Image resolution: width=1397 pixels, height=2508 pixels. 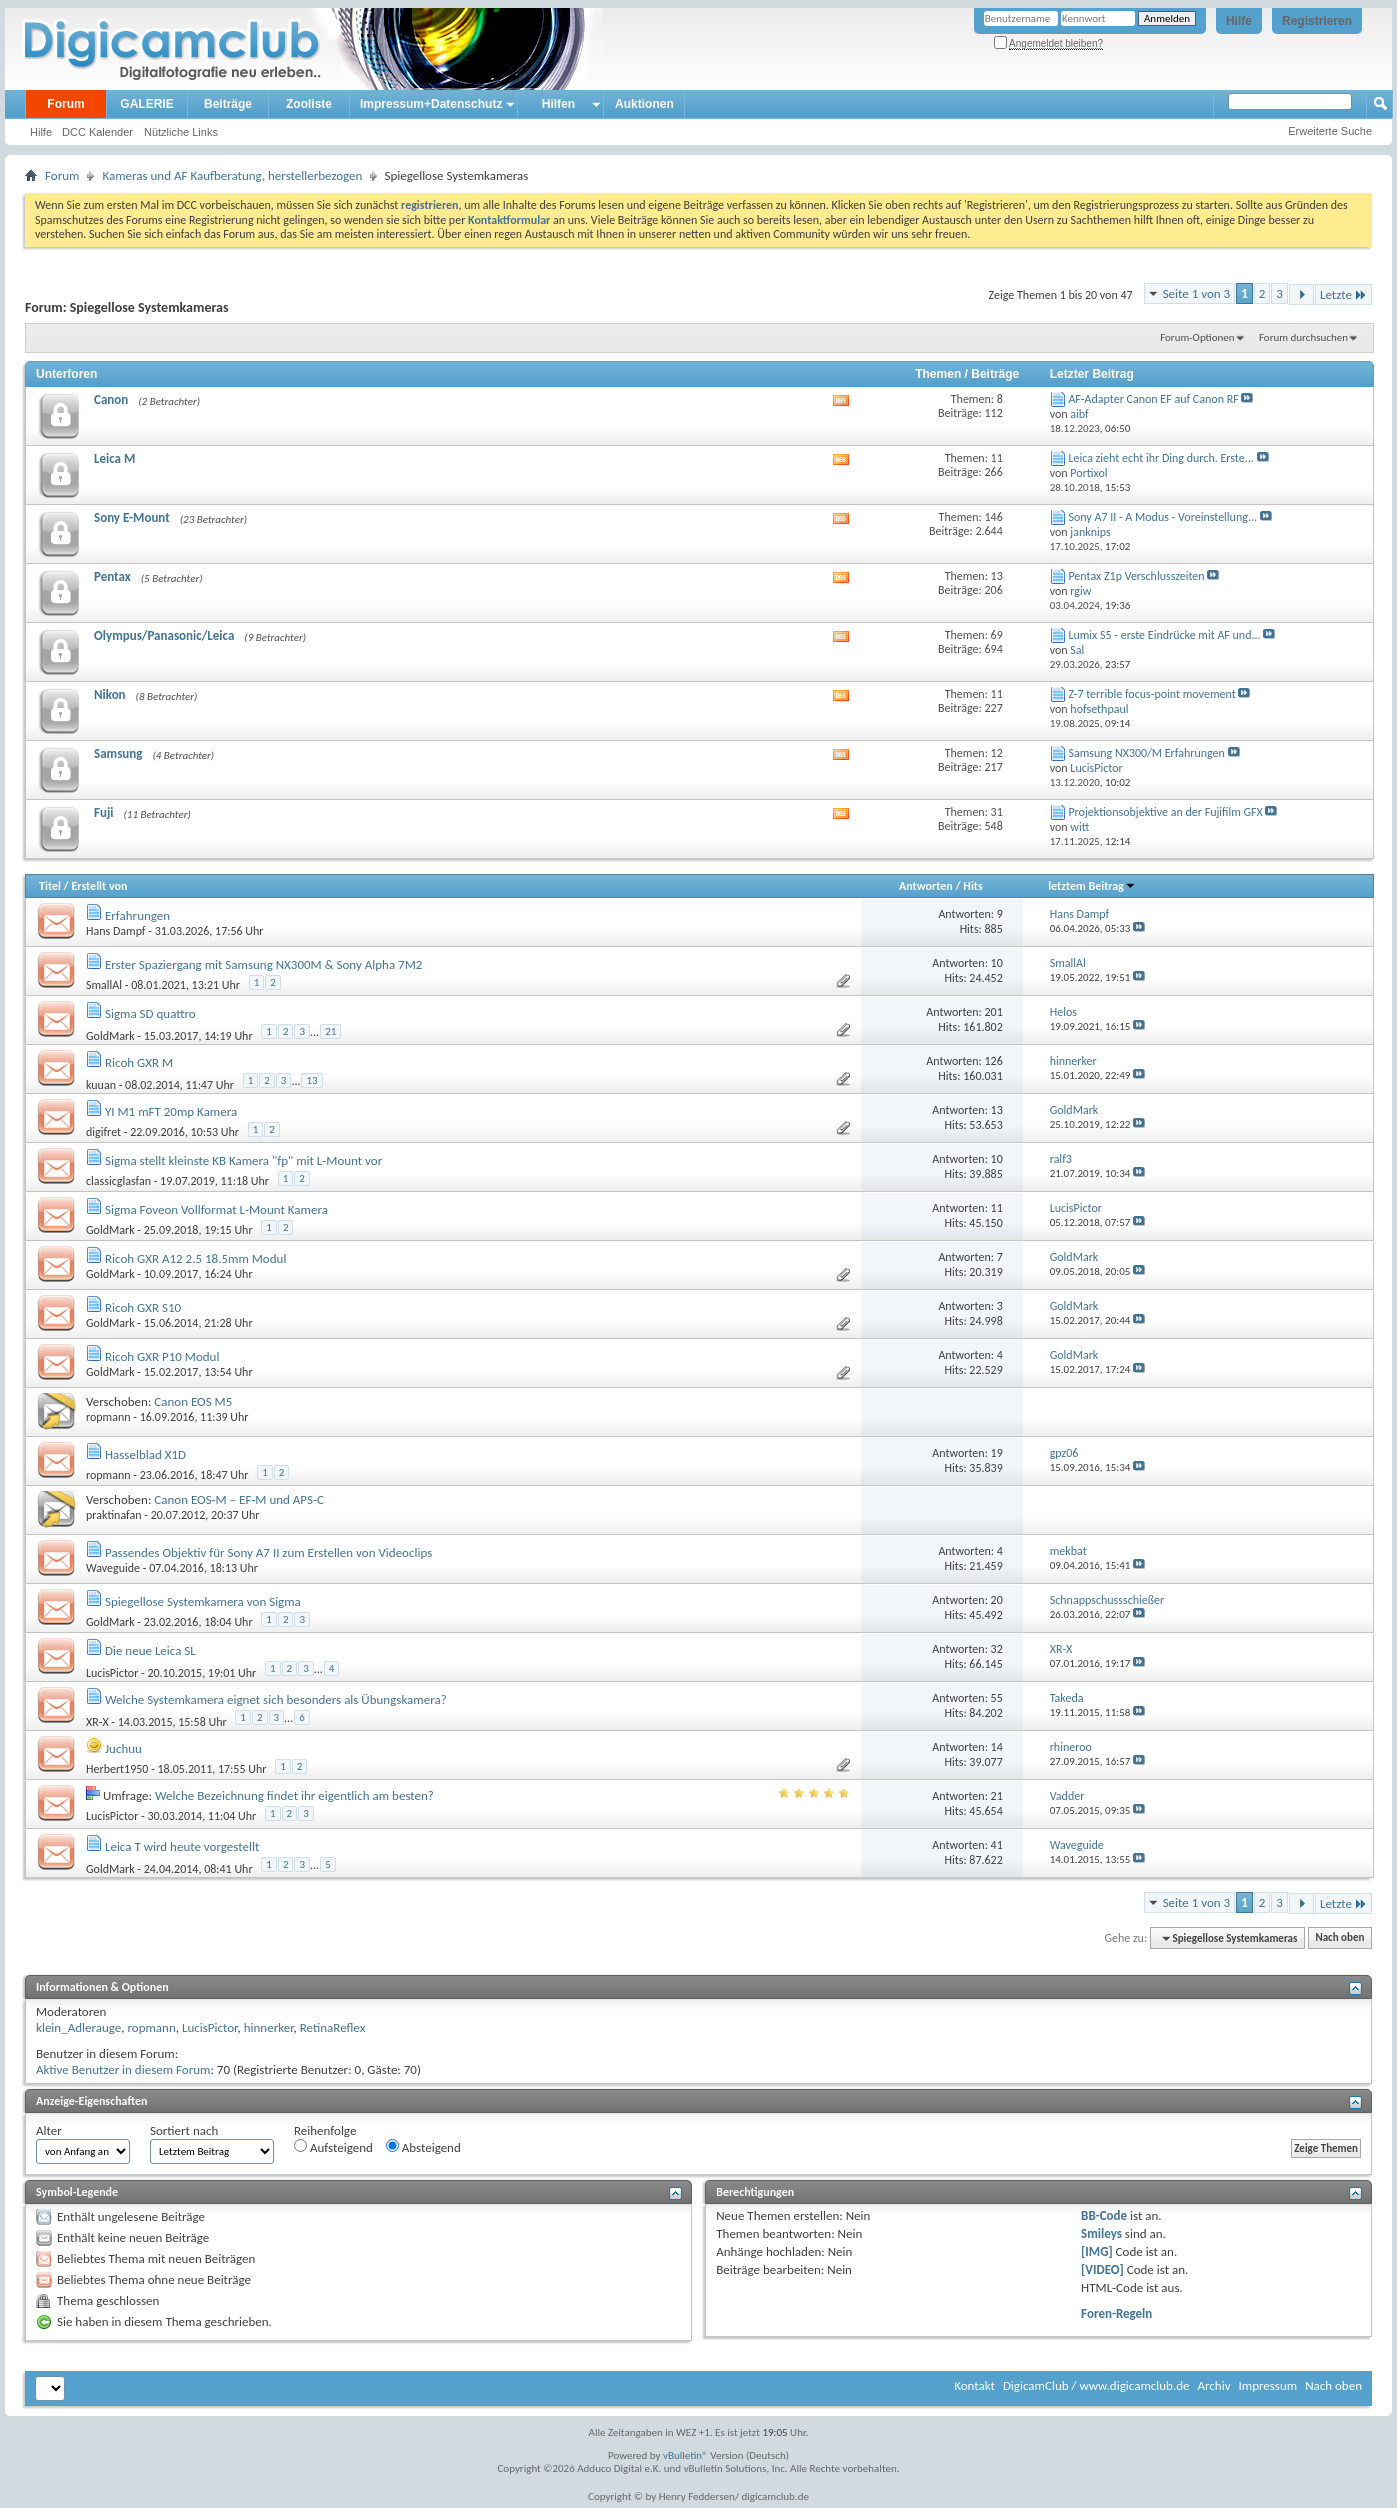 What do you see at coordinates (974, 2385) in the screenshot?
I see `Kontakt` at bounding box center [974, 2385].